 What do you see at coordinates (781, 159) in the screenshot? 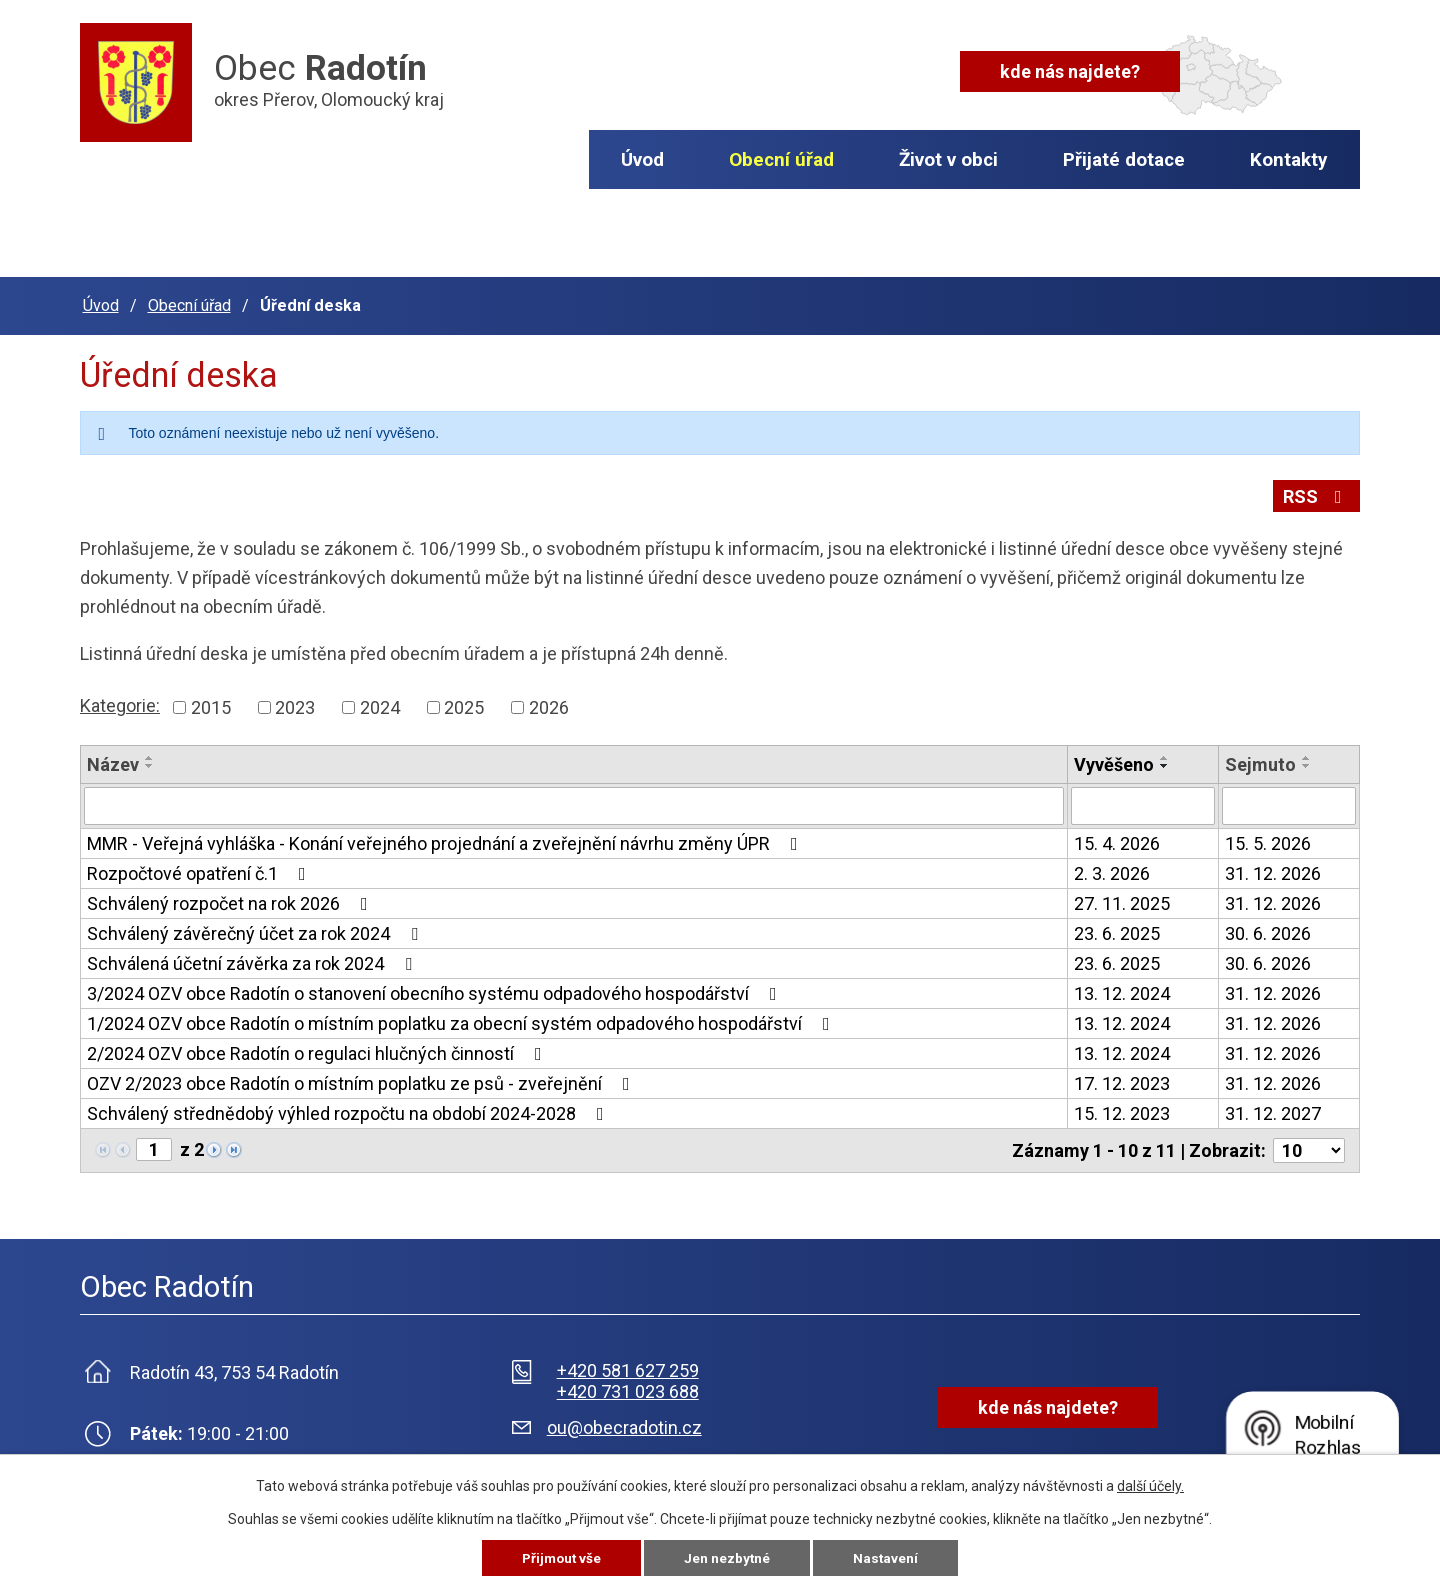
I see `Obecní úřad` at bounding box center [781, 159].